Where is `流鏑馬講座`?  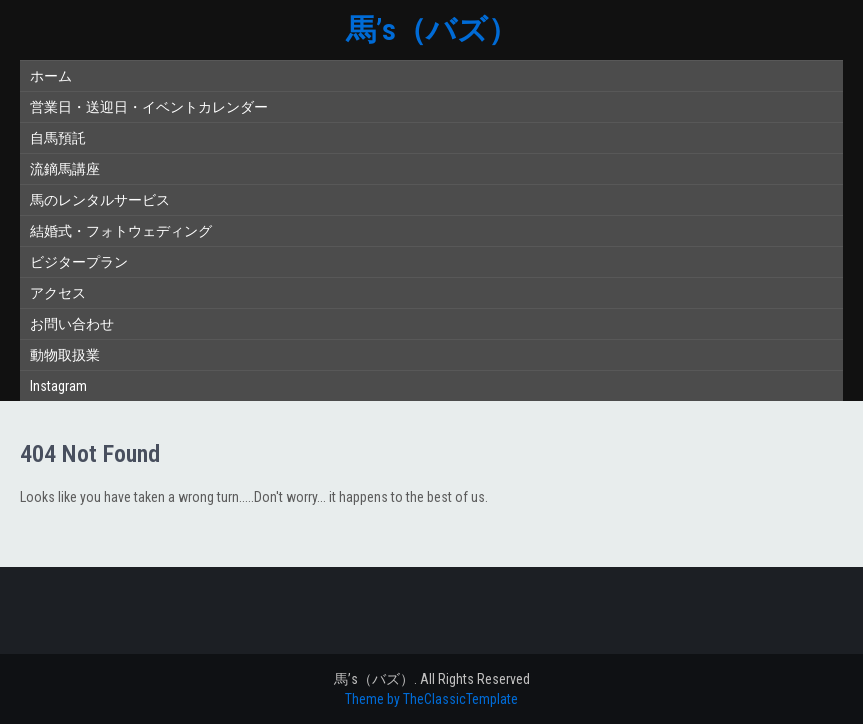
流鏑馬講座 is located at coordinates (65, 169).